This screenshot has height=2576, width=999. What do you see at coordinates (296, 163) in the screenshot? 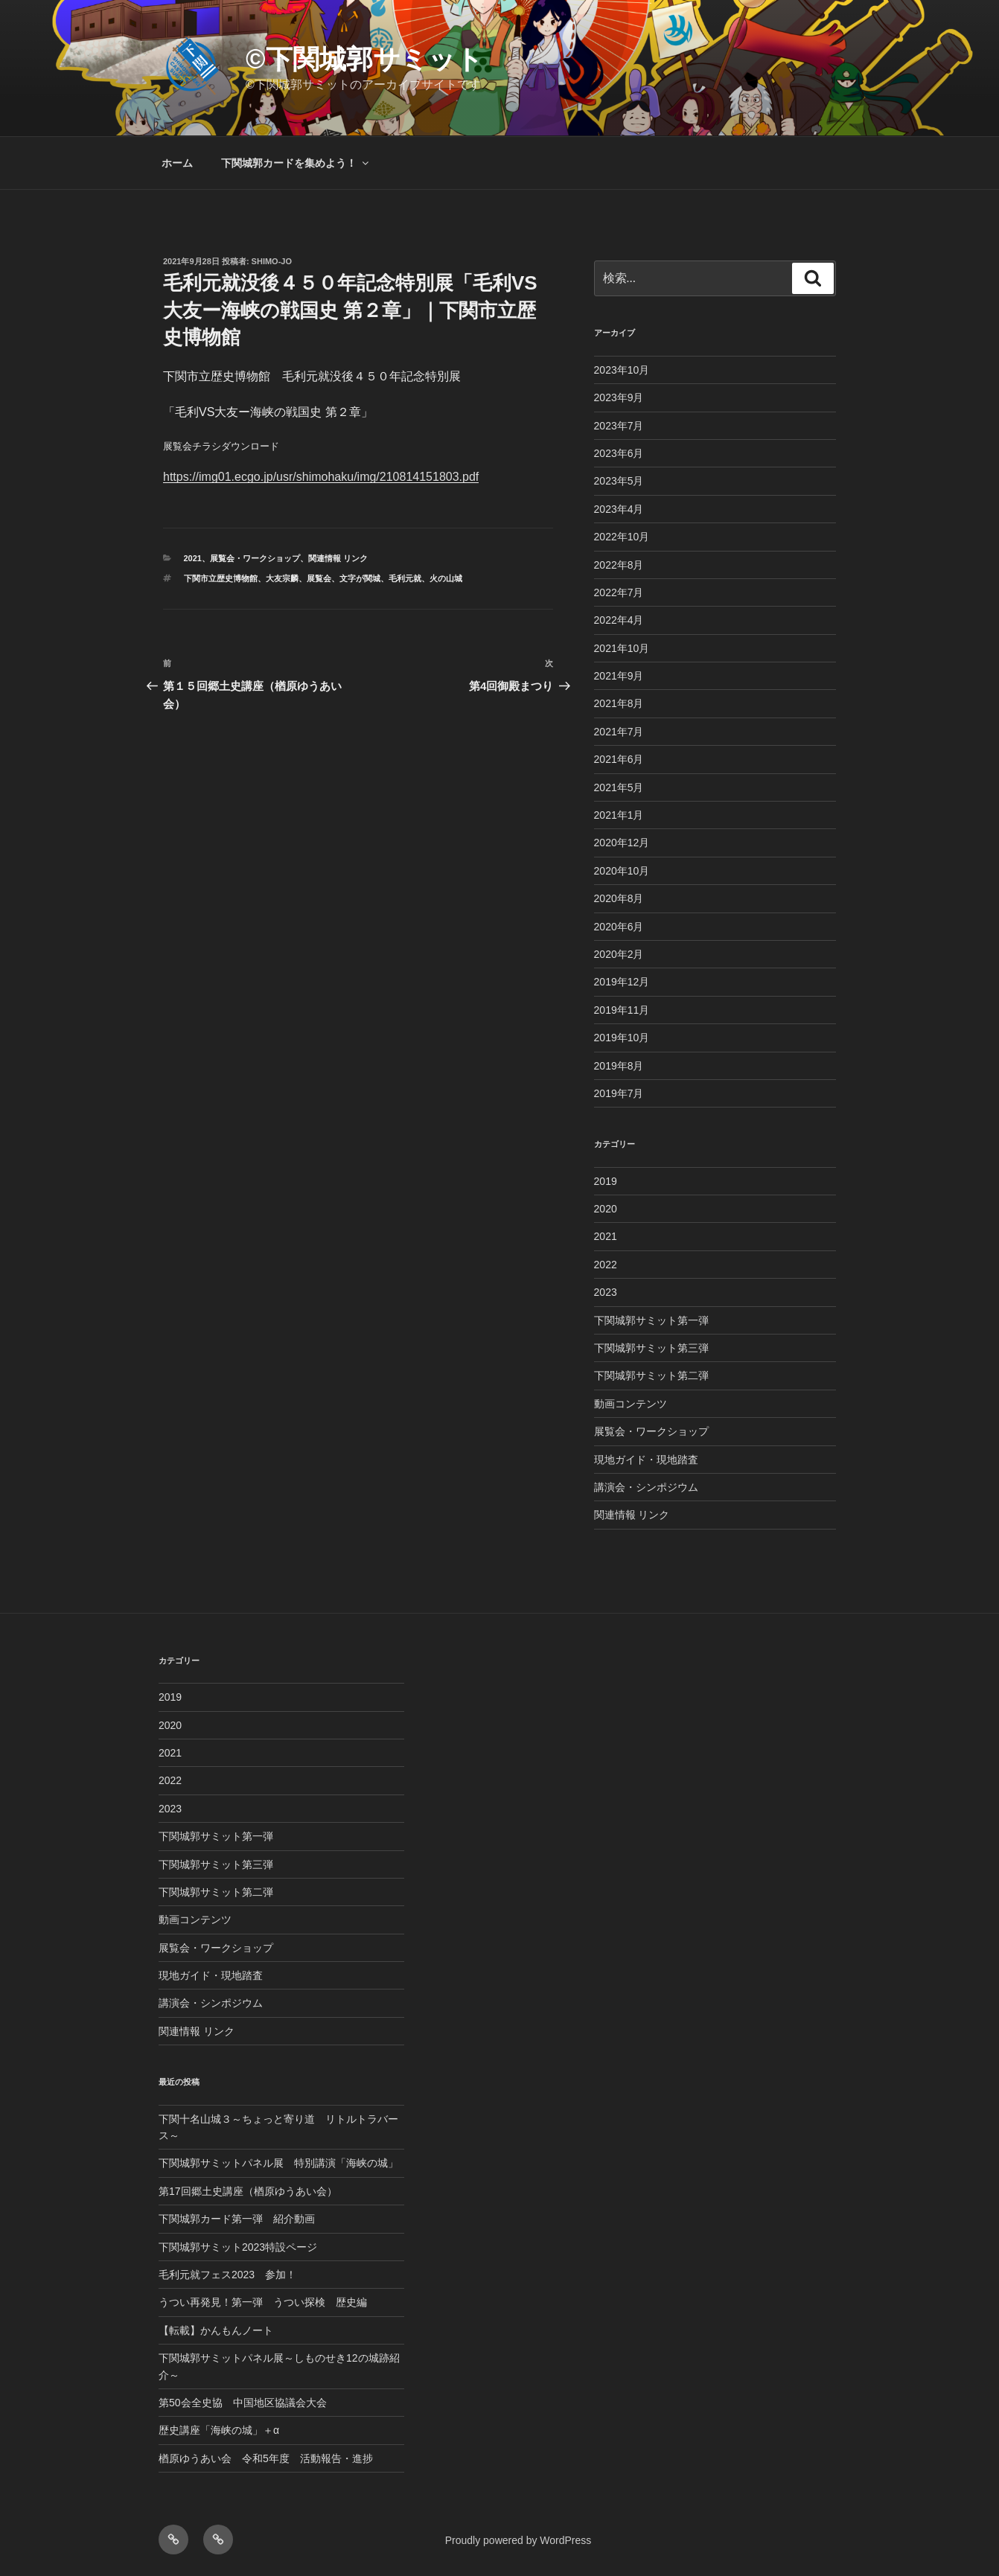
I see `下関城郭カードを集めよう！` at bounding box center [296, 163].